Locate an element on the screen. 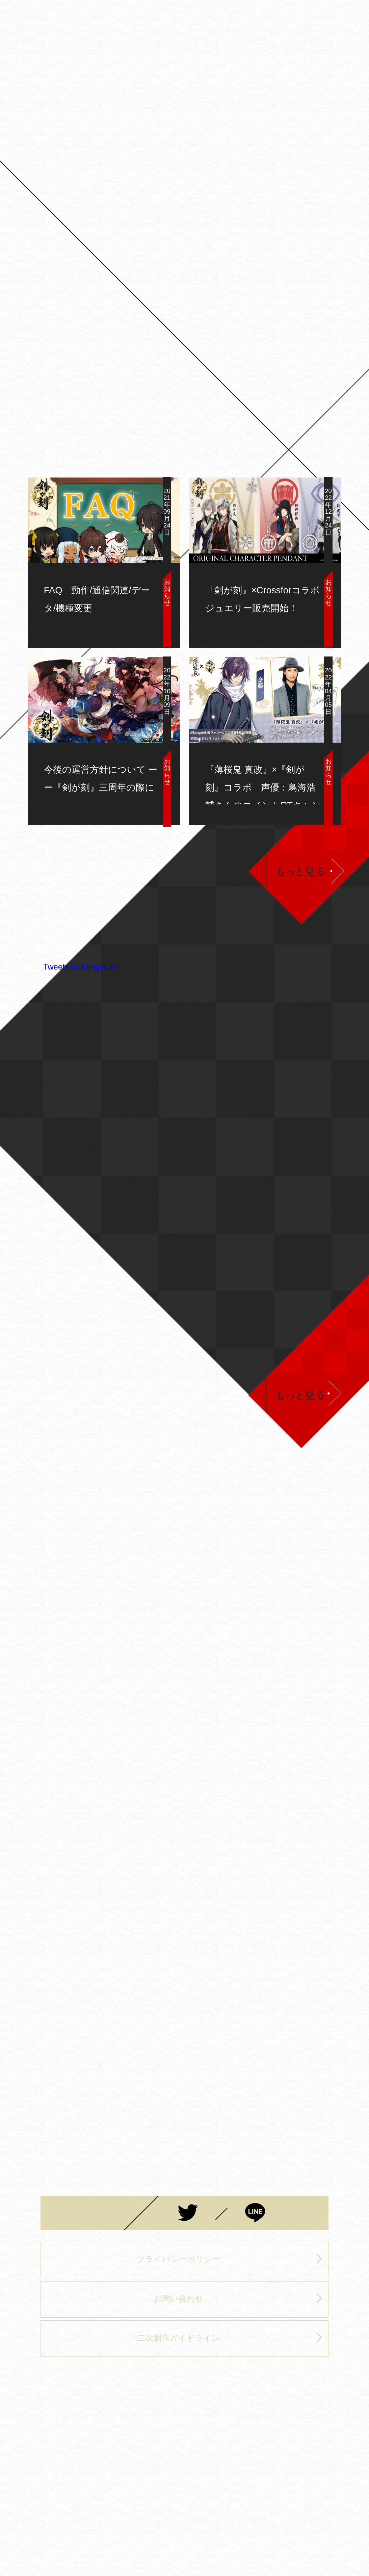 The image size is (369, 2576). プライバシーポリシー is located at coordinates (230, 2258).